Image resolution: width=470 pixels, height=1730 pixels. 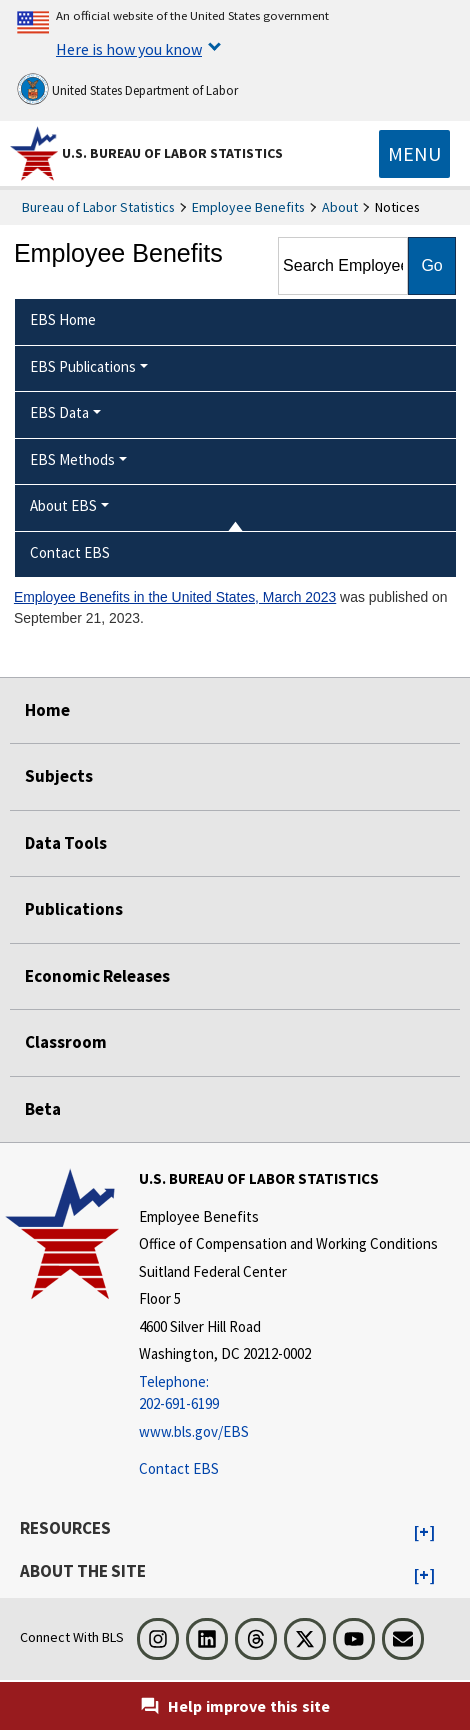 I want to click on About, so click(x=340, y=207).